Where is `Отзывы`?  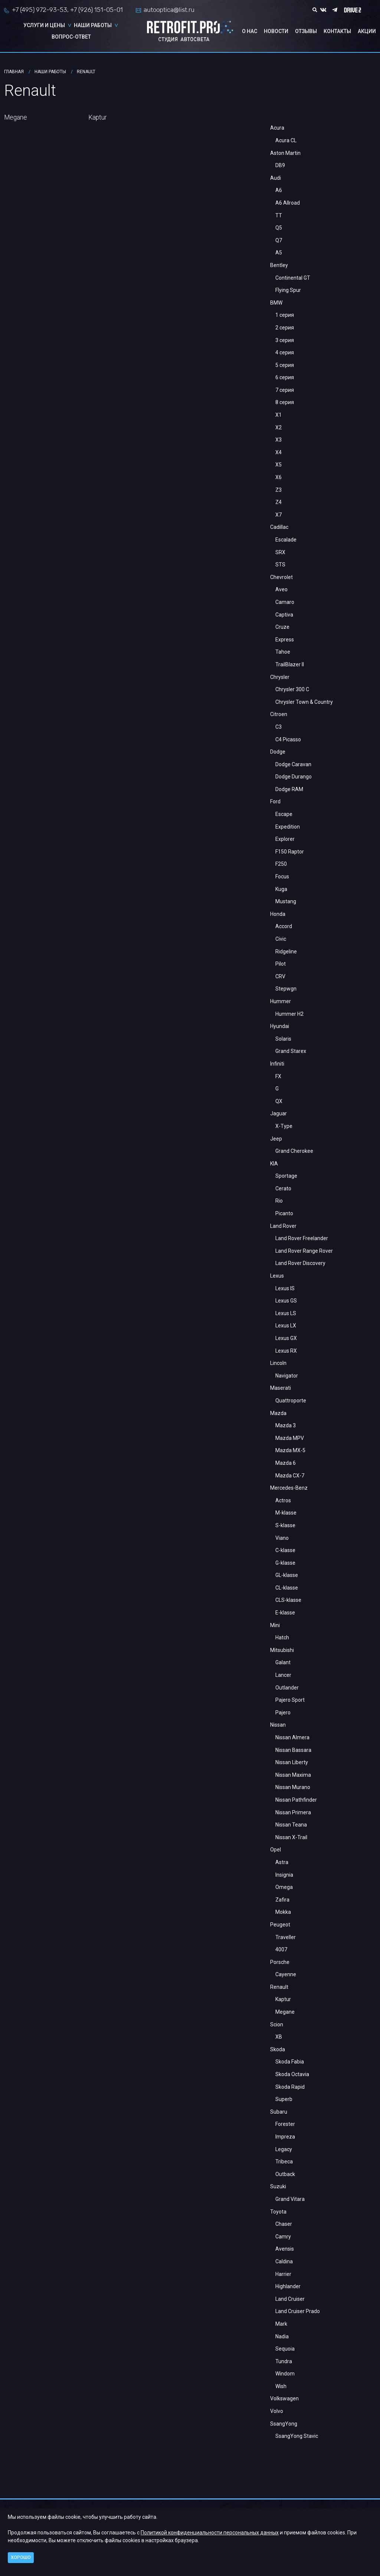 Отзывы is located at coordinates (306, 31).